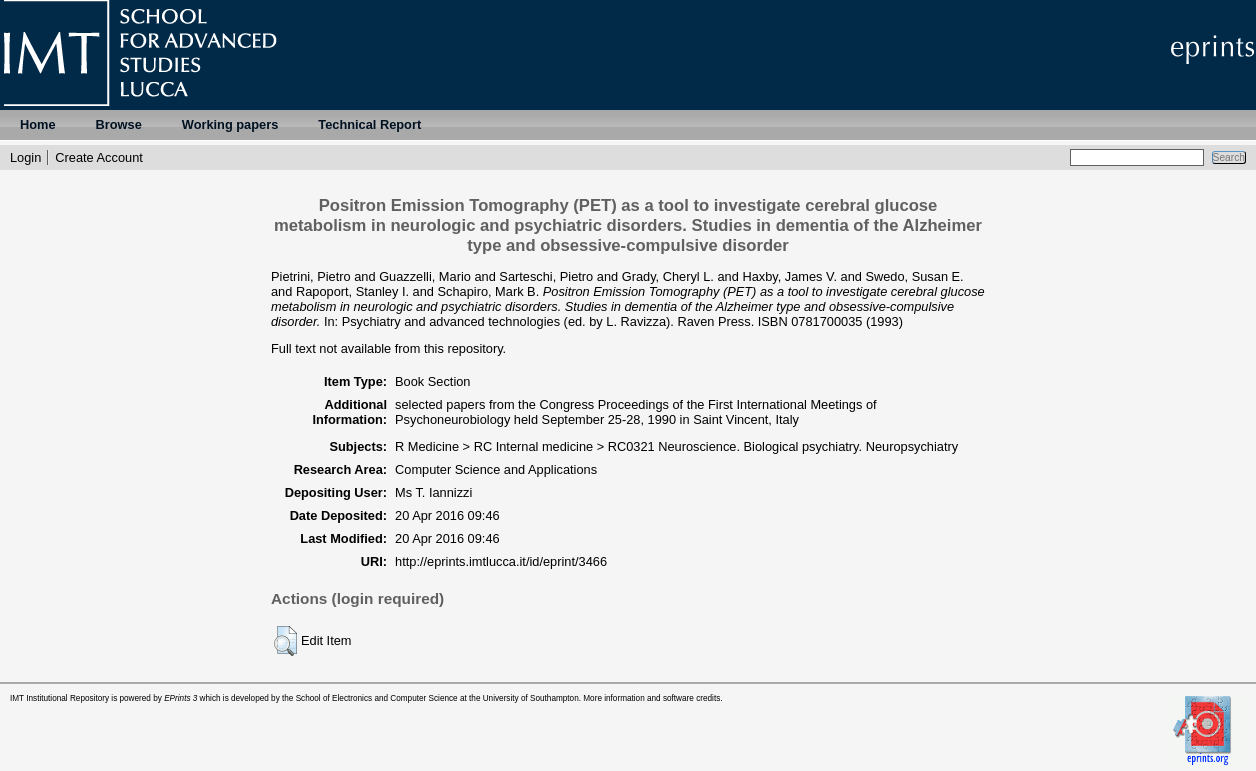 This screenshot has height=771, width=1256. I want to click on EPrints 3, so click(180, 698).